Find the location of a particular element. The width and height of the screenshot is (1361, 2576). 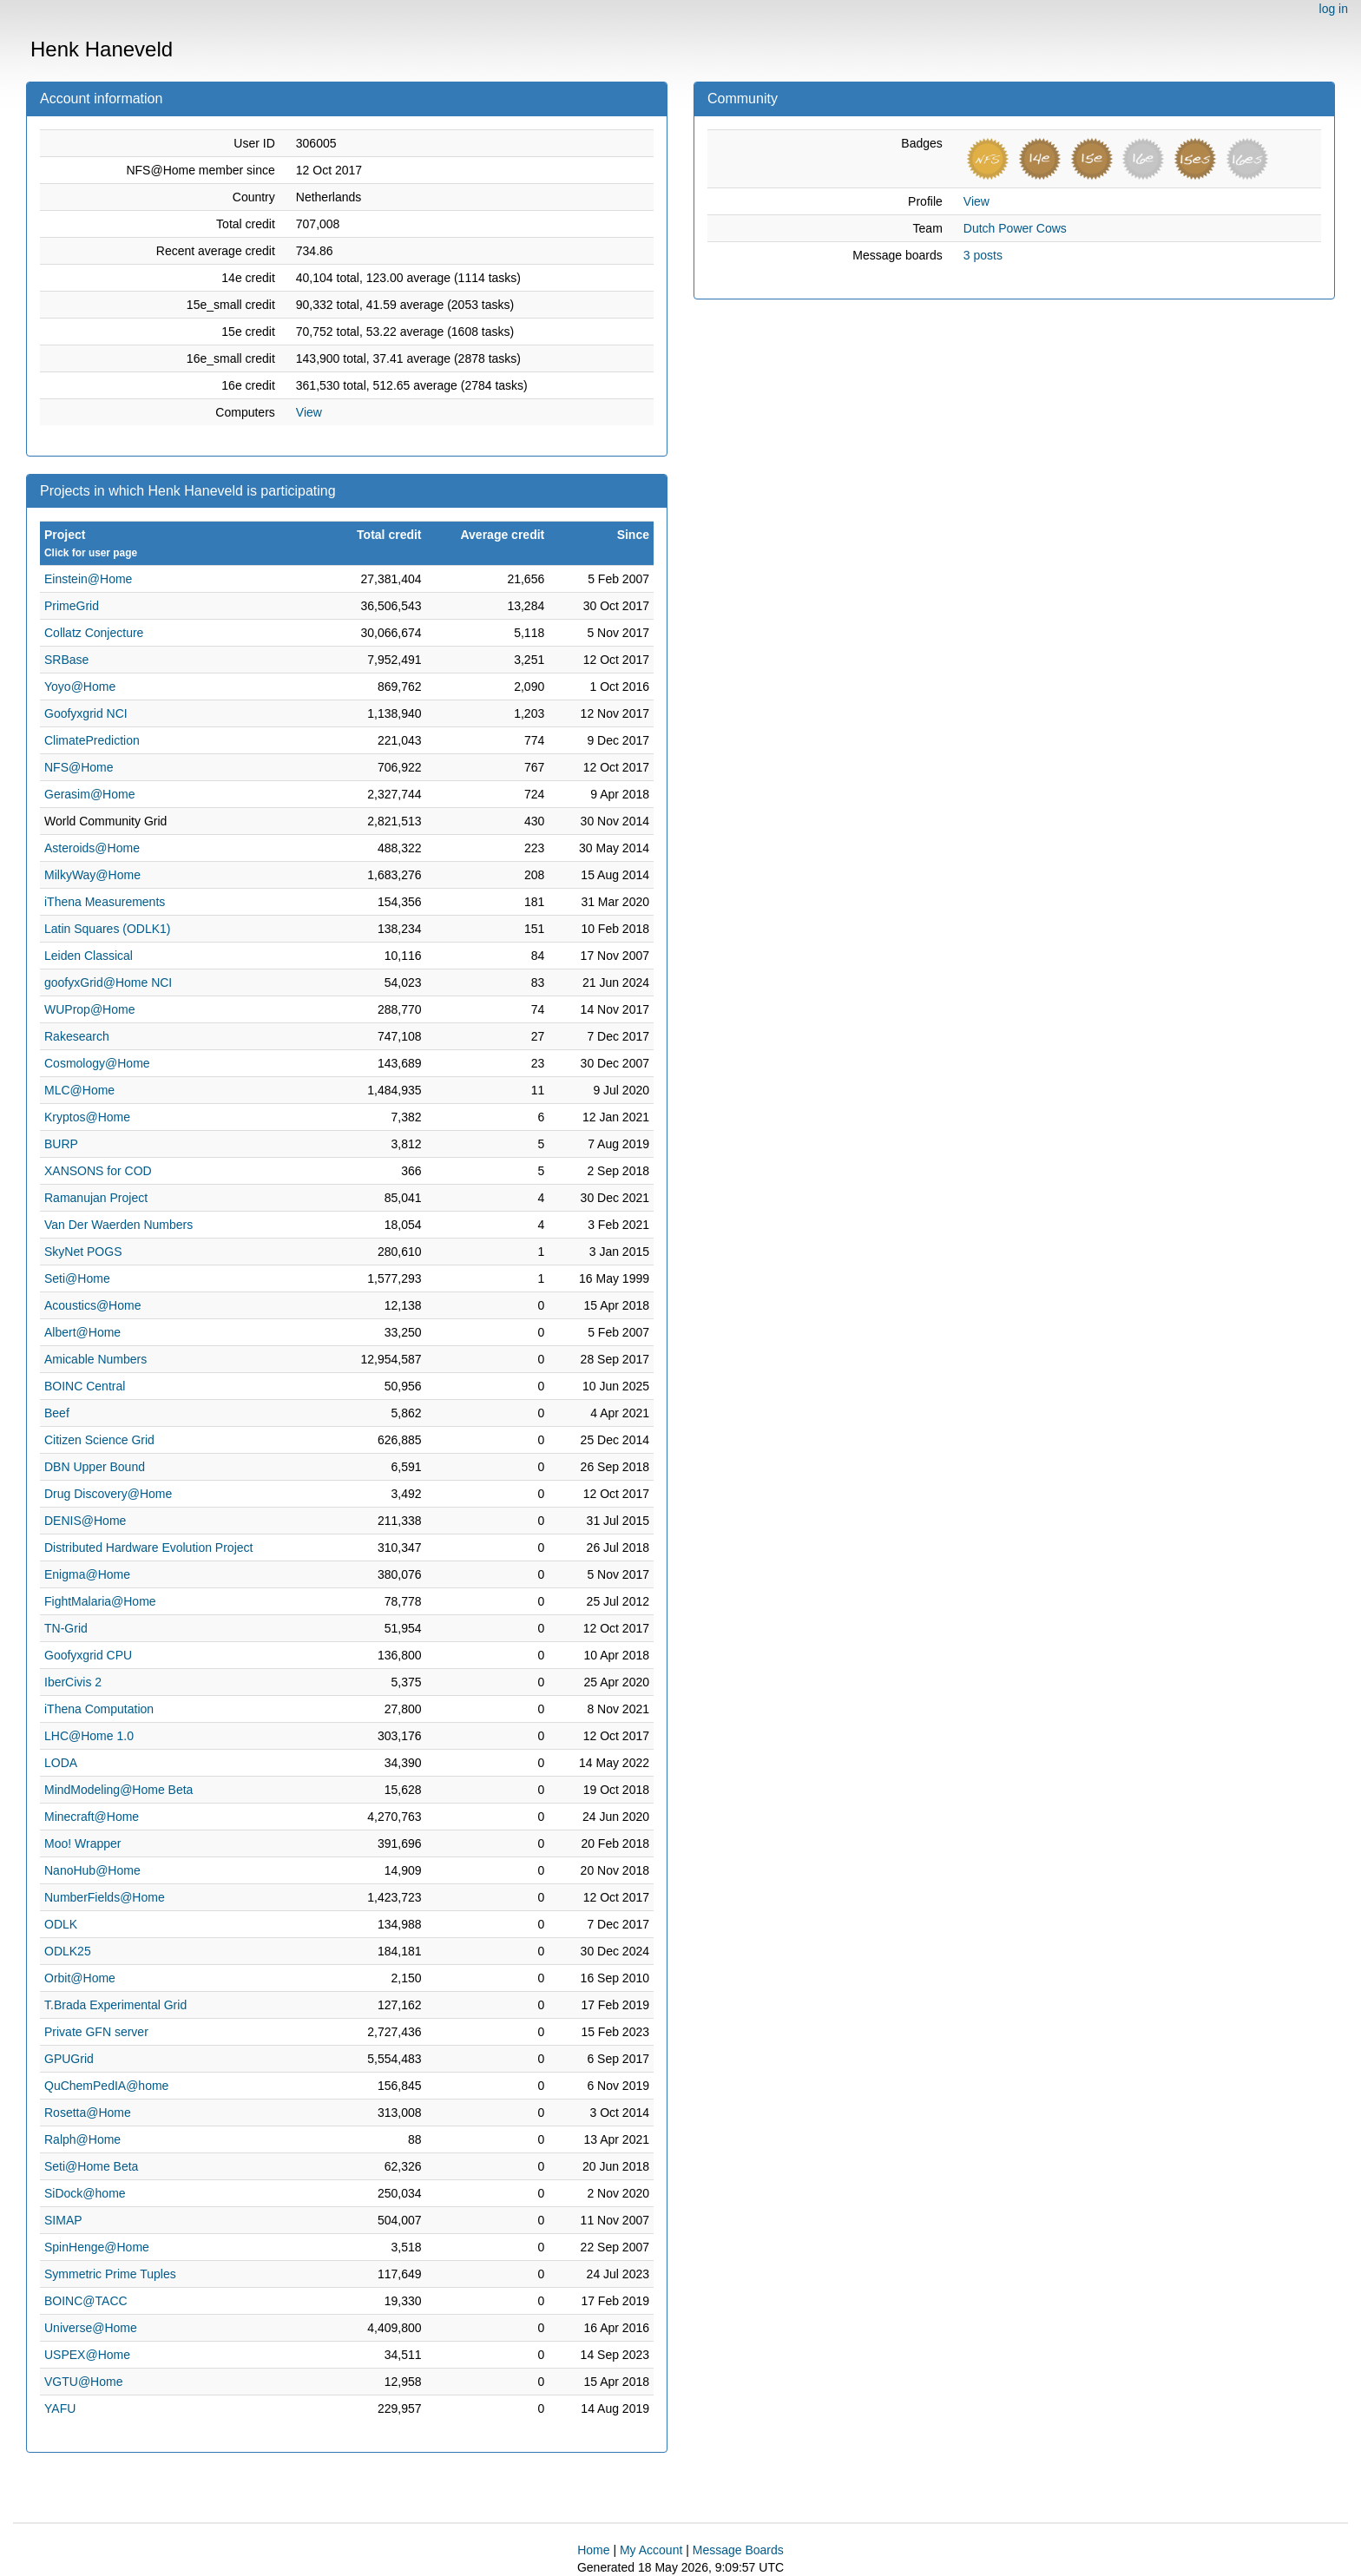

NFS@Home is located at coordinates (79, 767).